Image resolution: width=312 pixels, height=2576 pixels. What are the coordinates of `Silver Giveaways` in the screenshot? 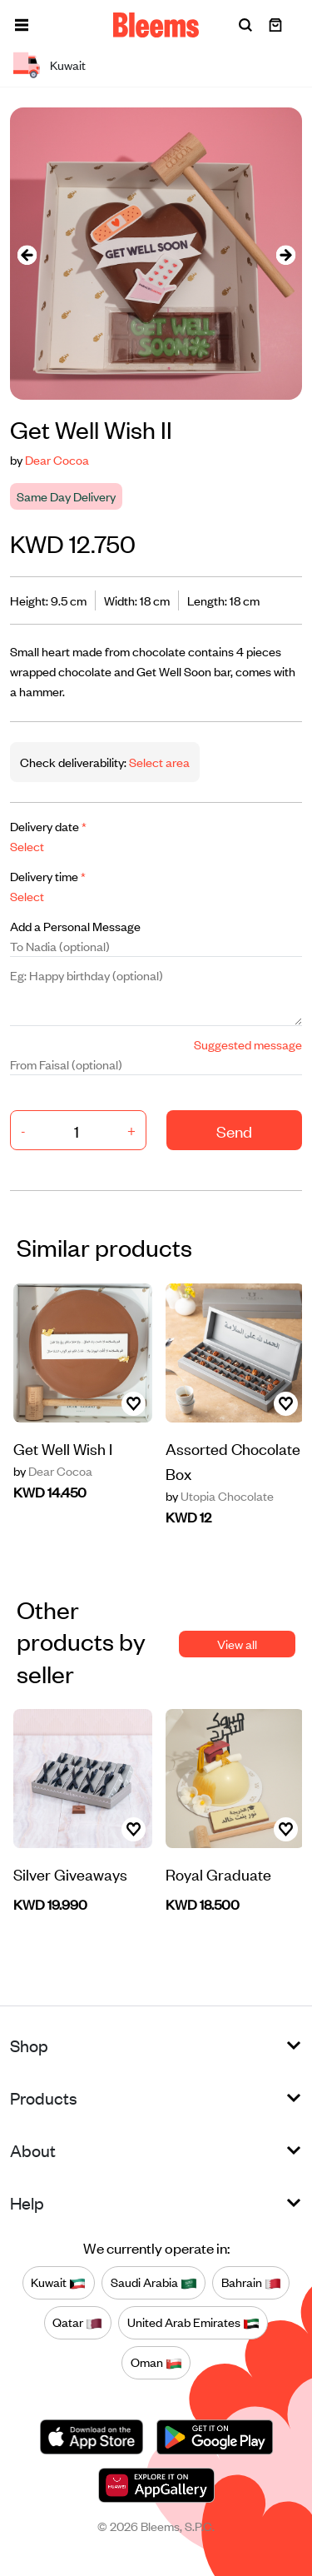 It's located at (70, 1873).